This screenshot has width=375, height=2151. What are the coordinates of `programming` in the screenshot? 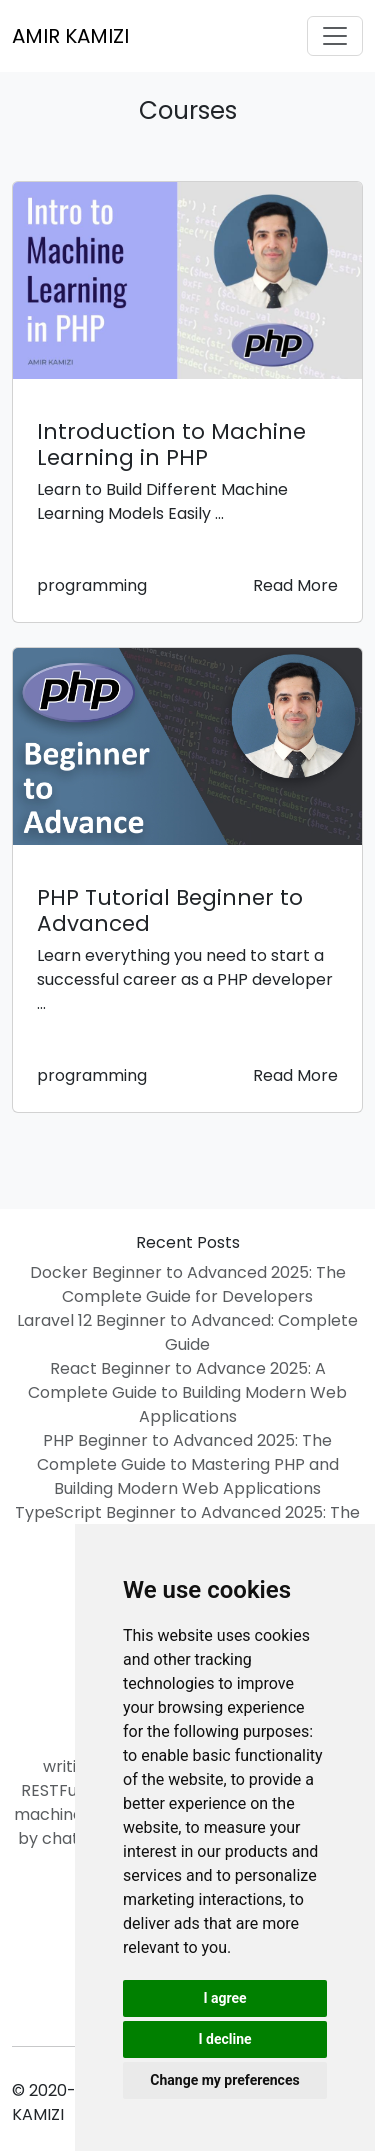 It's located at (92, 585).